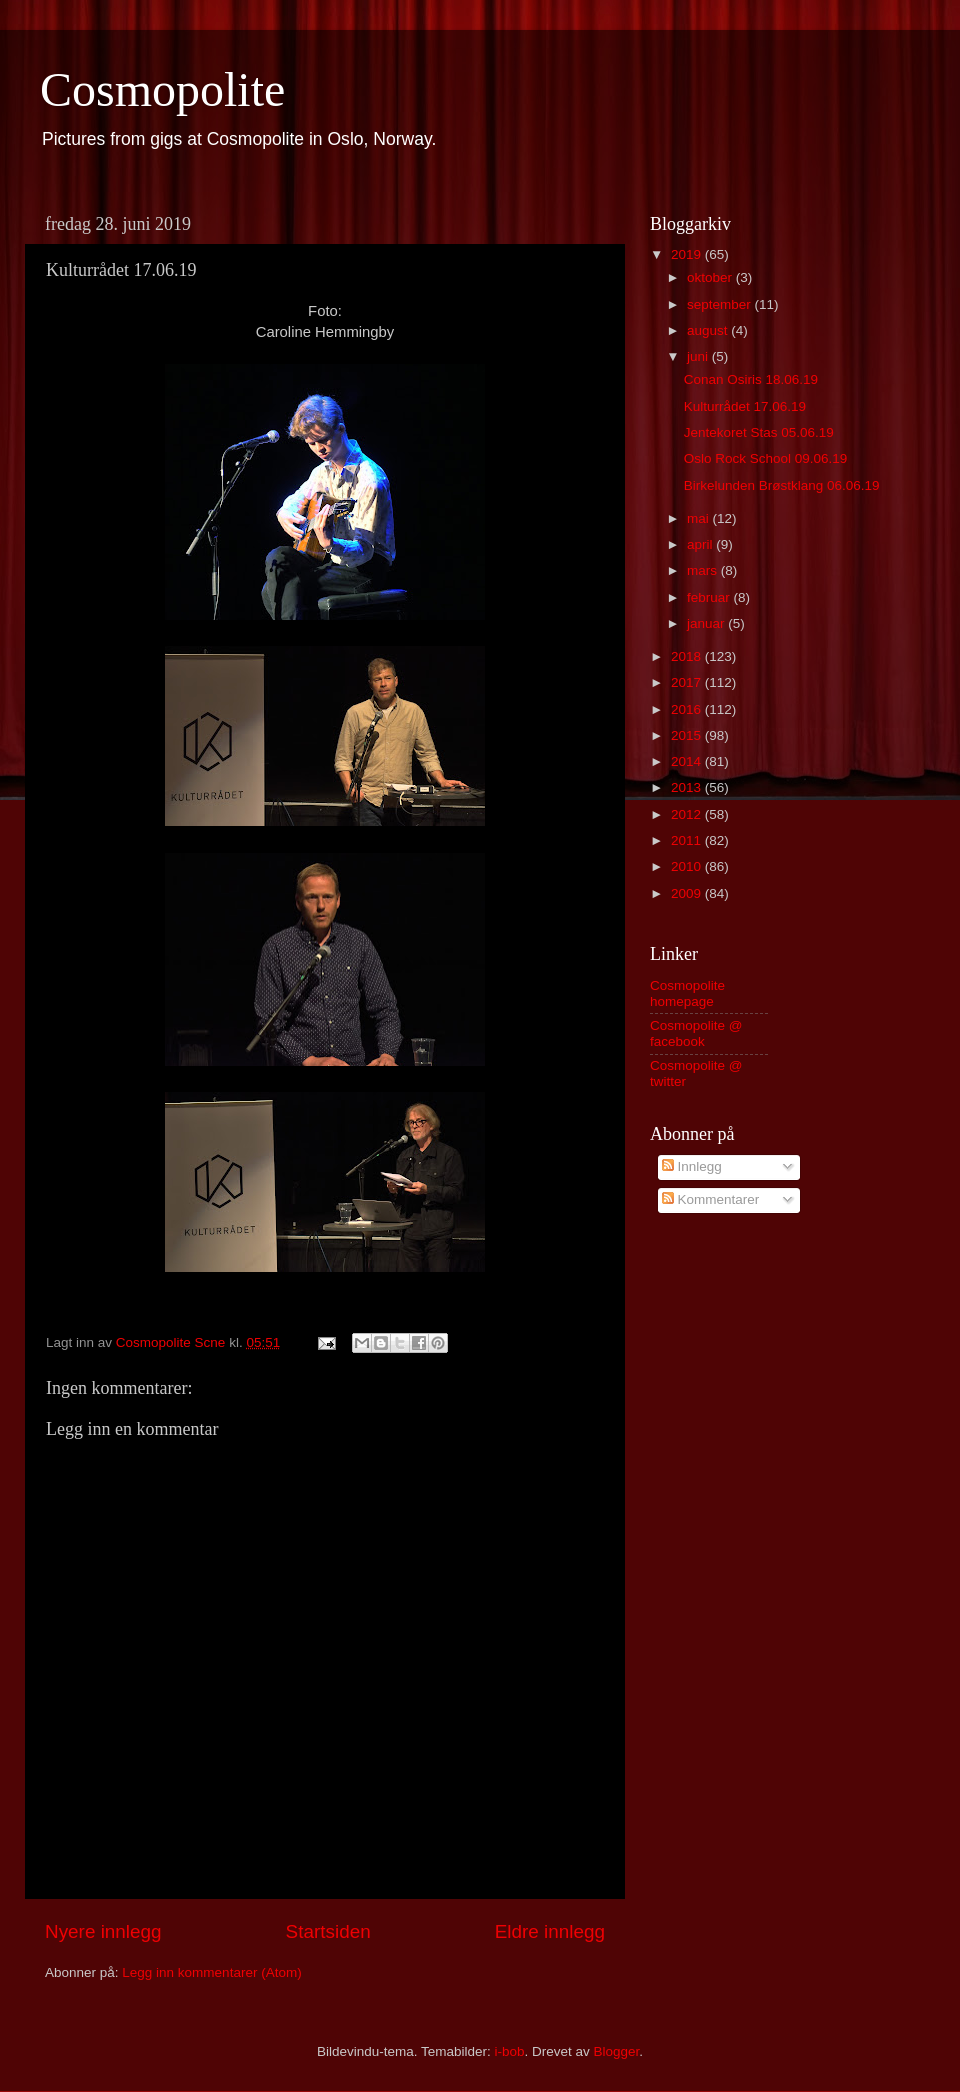  Describe the element at coordinates (688, 656) in the screenshot. I see `2018` at that location.